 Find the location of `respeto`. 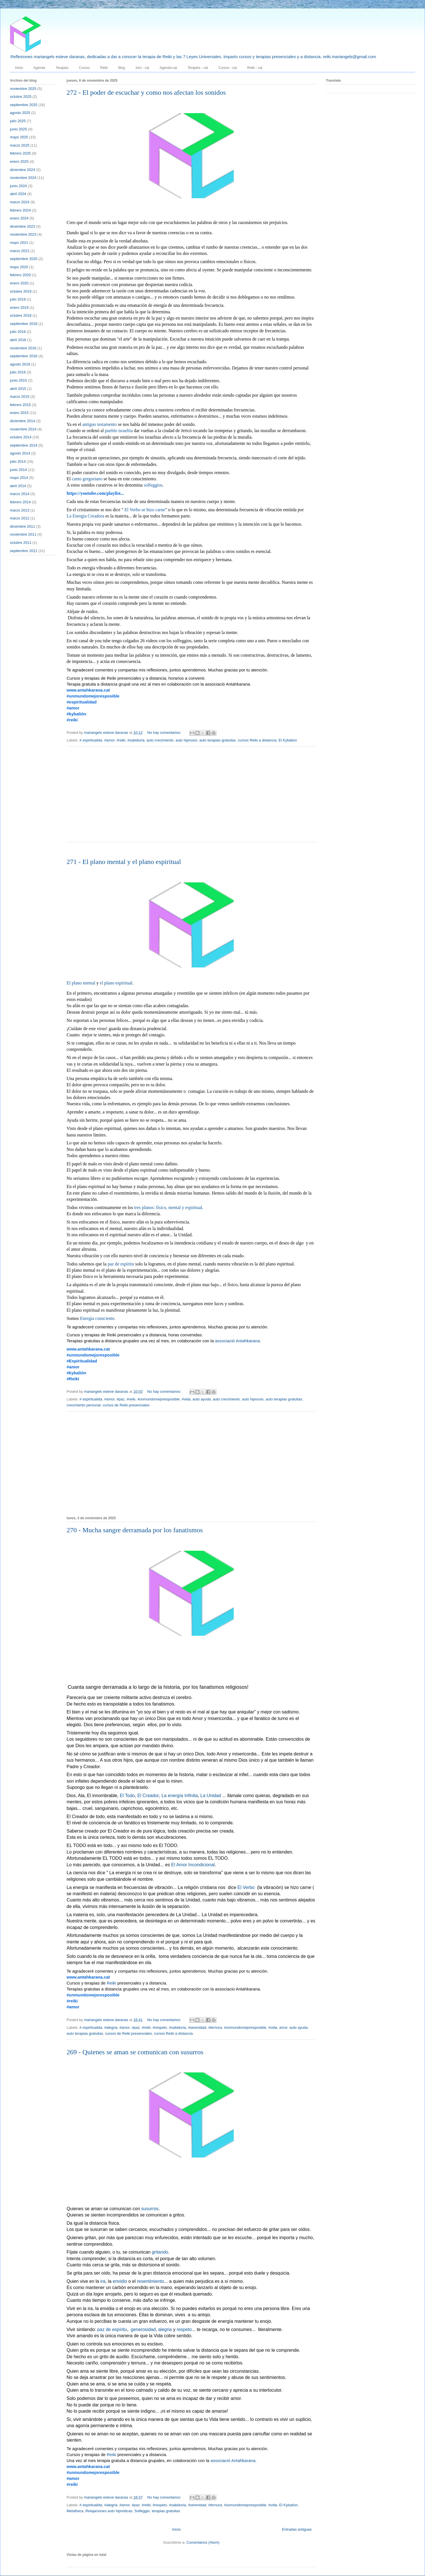

respeto is located at coordinates (184, 2330).